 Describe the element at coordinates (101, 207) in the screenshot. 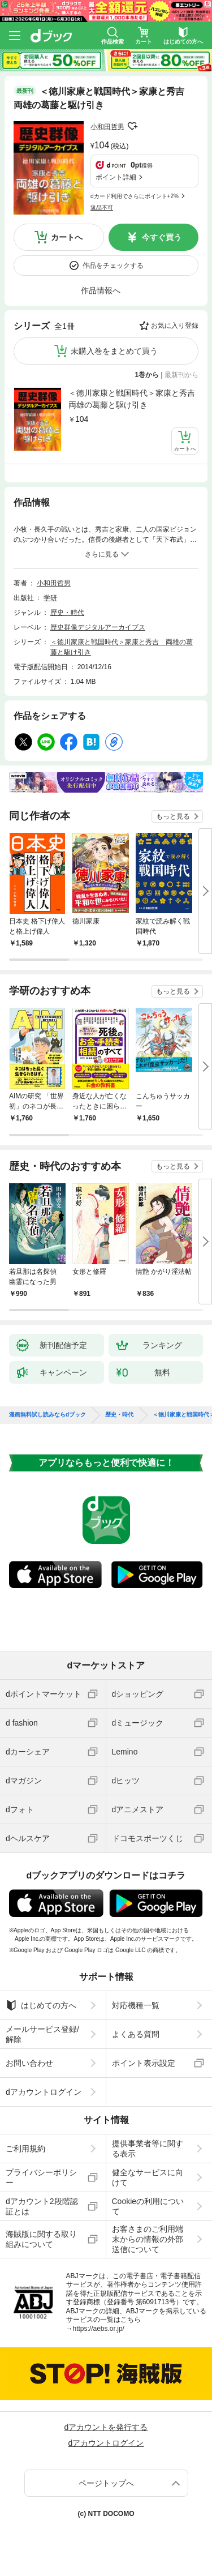

I see `返品不可` at that location.